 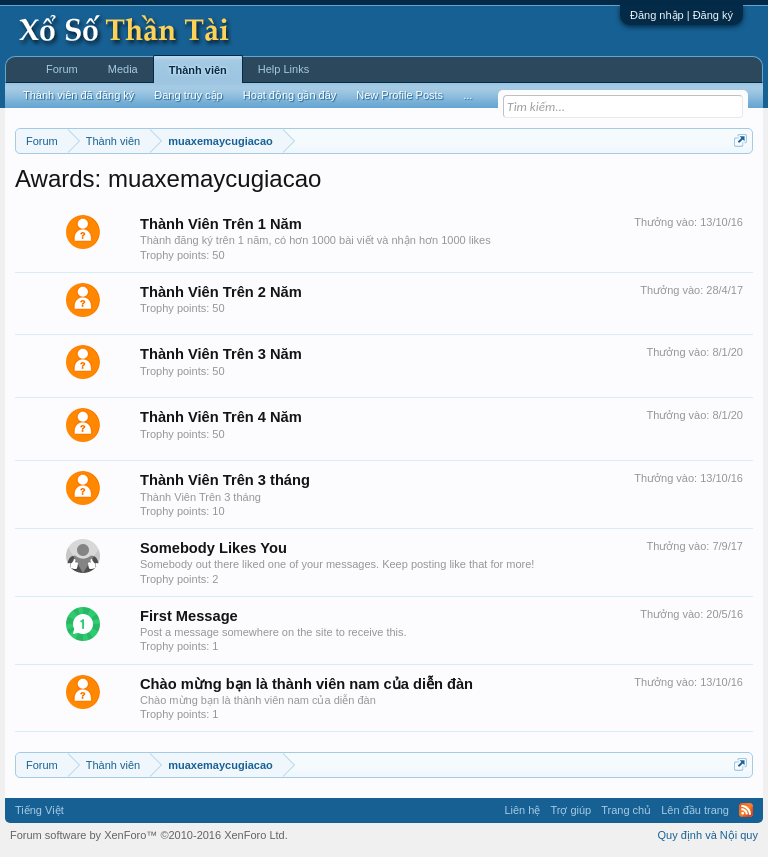 I want to click on Trang chủ, so click(x=626, y=810).